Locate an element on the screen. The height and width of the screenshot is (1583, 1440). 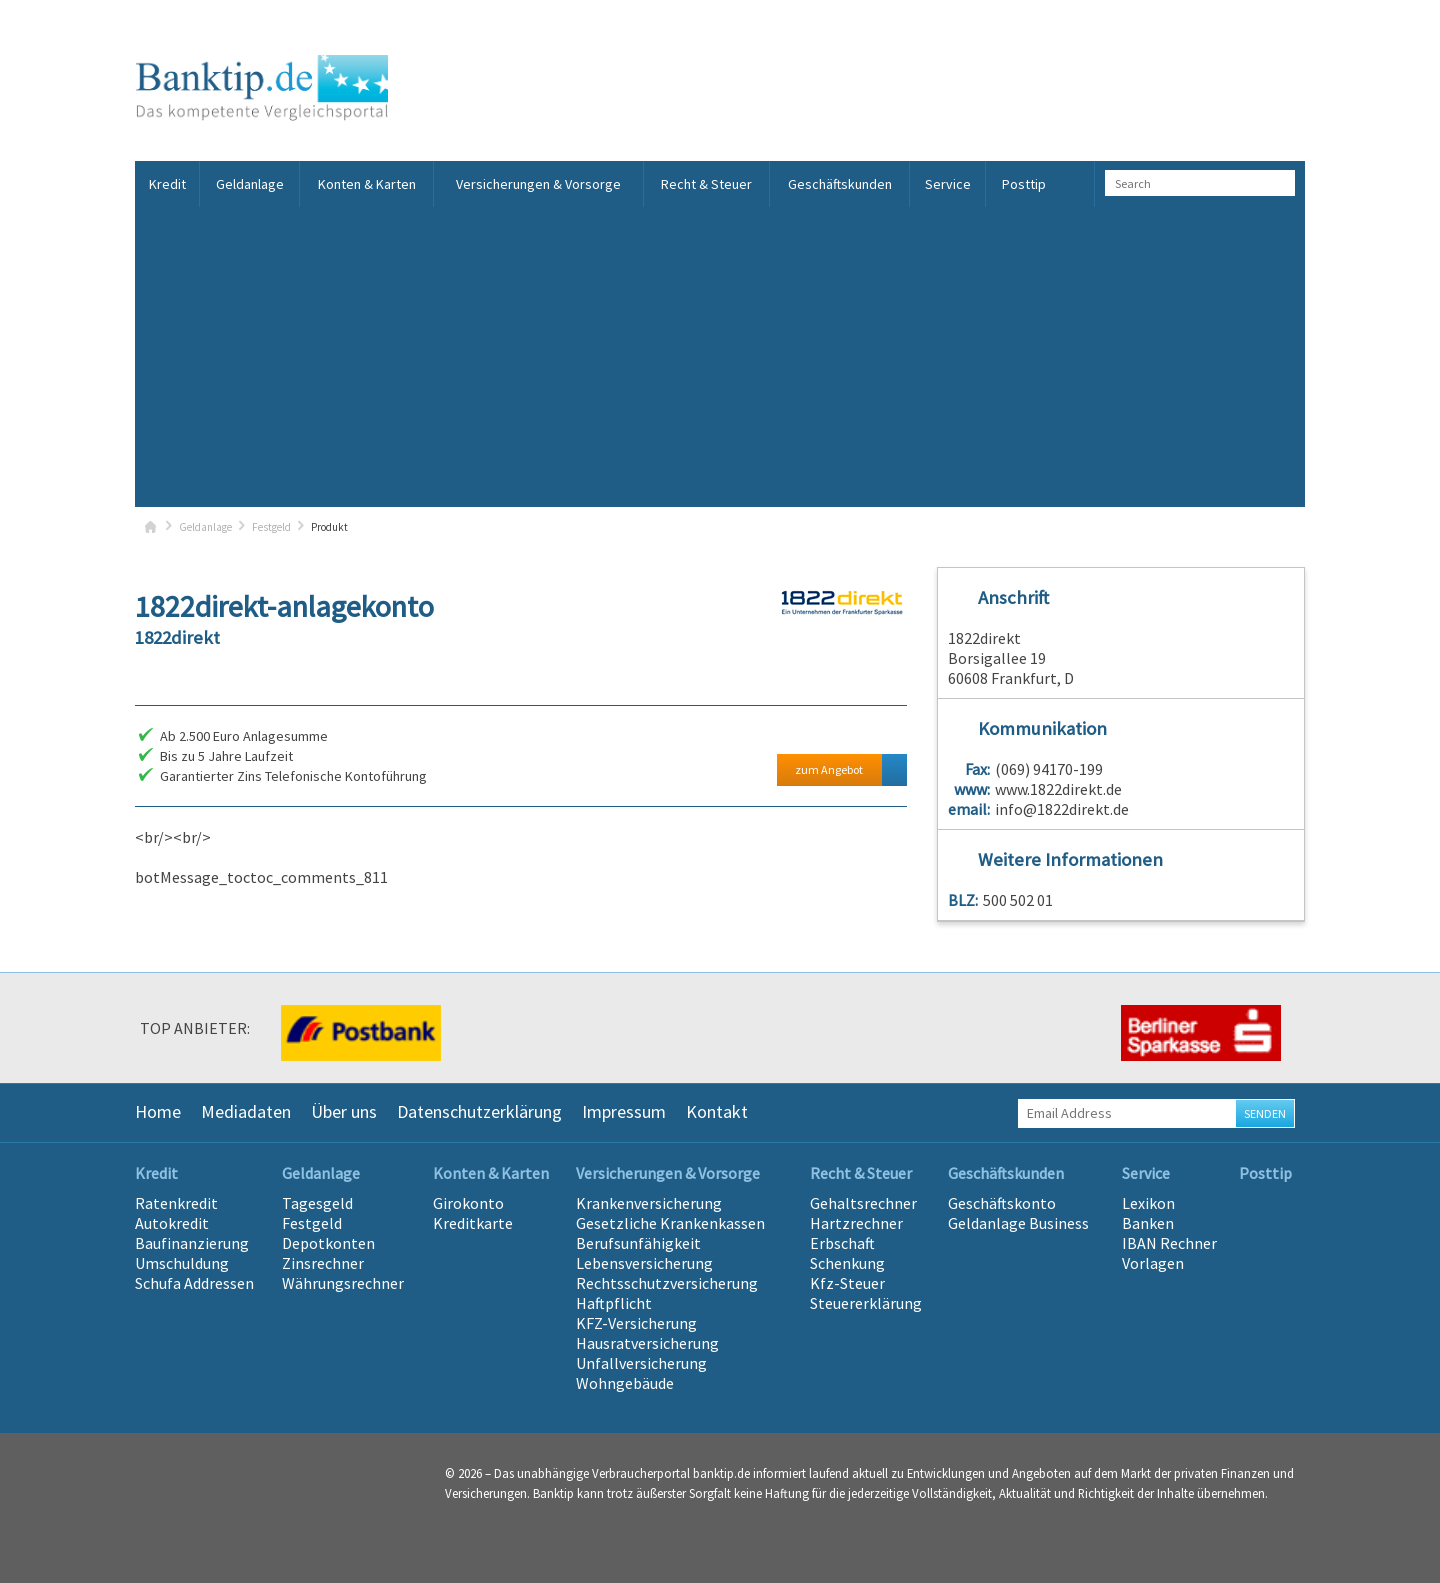
Unfallversicherung is located at coordinates (641, 1363).